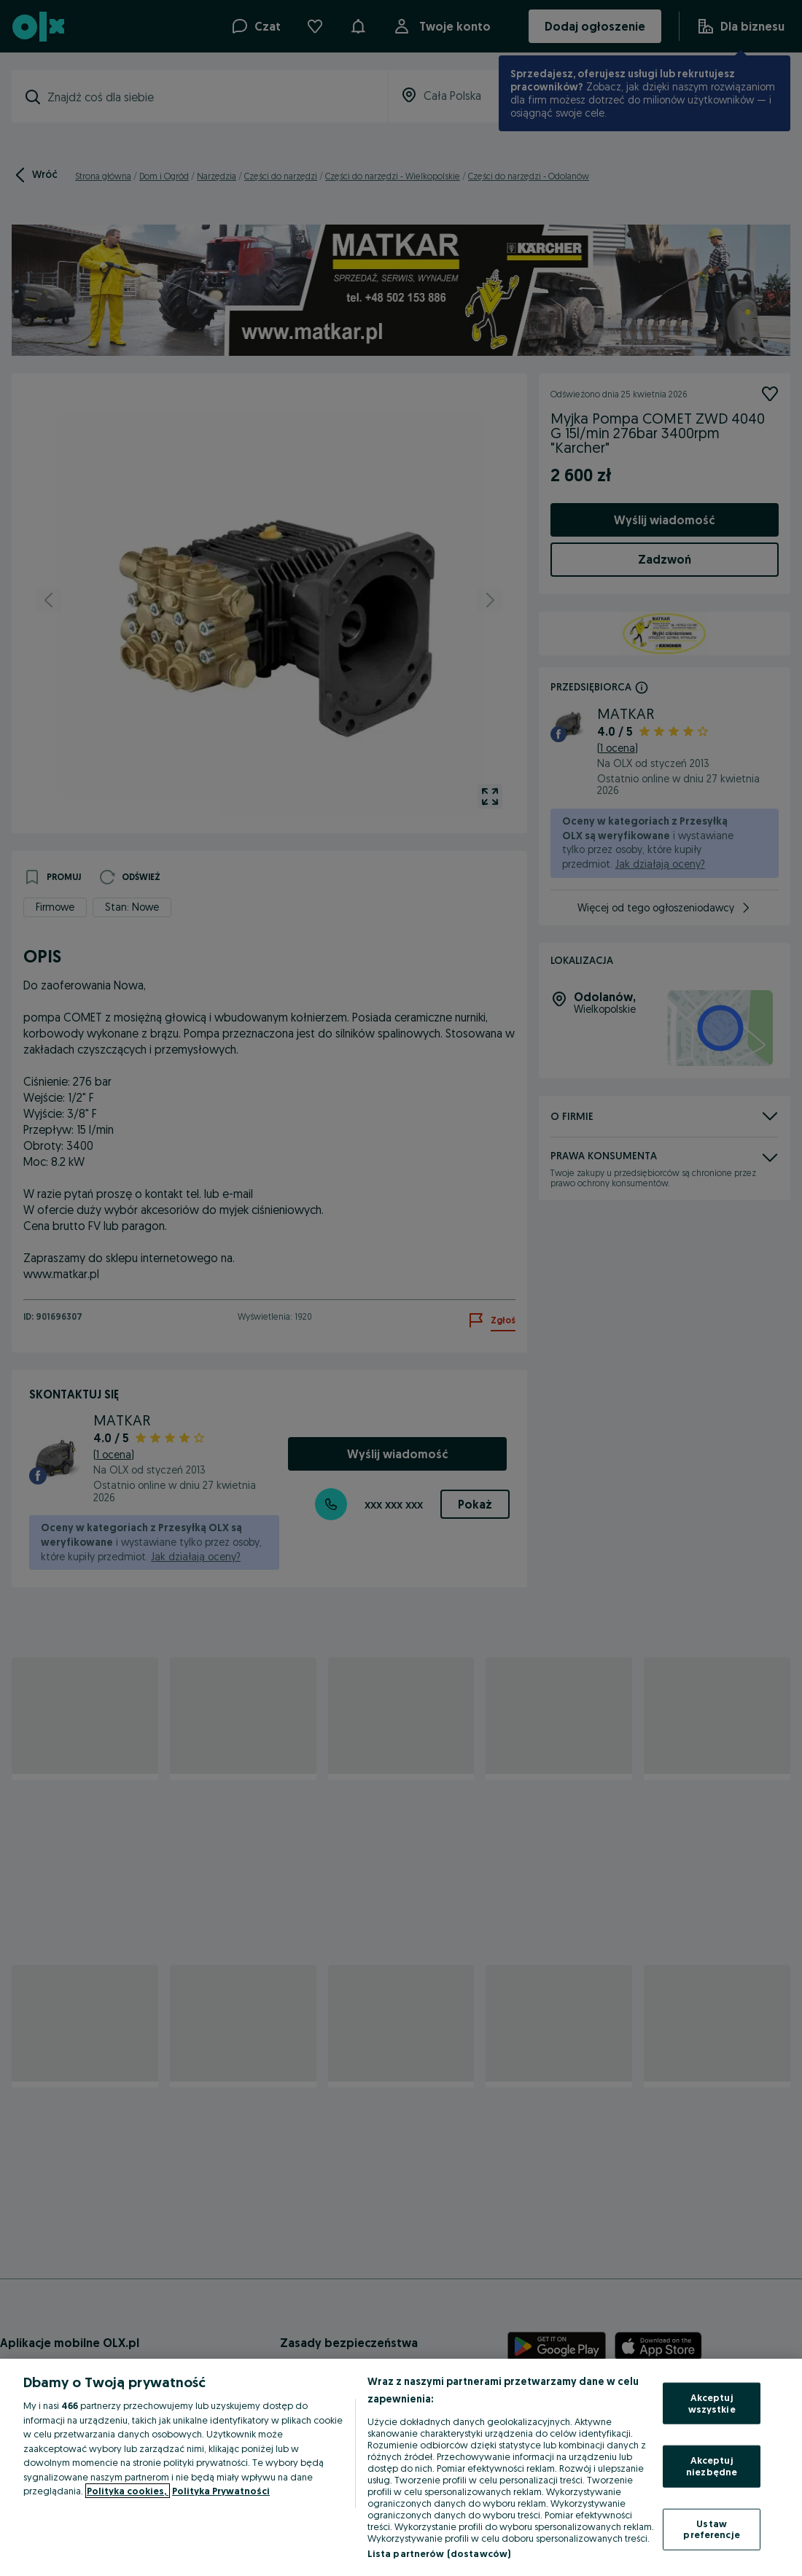 The height and width of the screenshot is (2576, 802). What do you see at coordinates (221, 2491) in the screenshot?
I see `Polityka Prywatności [Polityka Prywatności, otwiera się w nowym oknie]` at bounding box center [221, 2491].